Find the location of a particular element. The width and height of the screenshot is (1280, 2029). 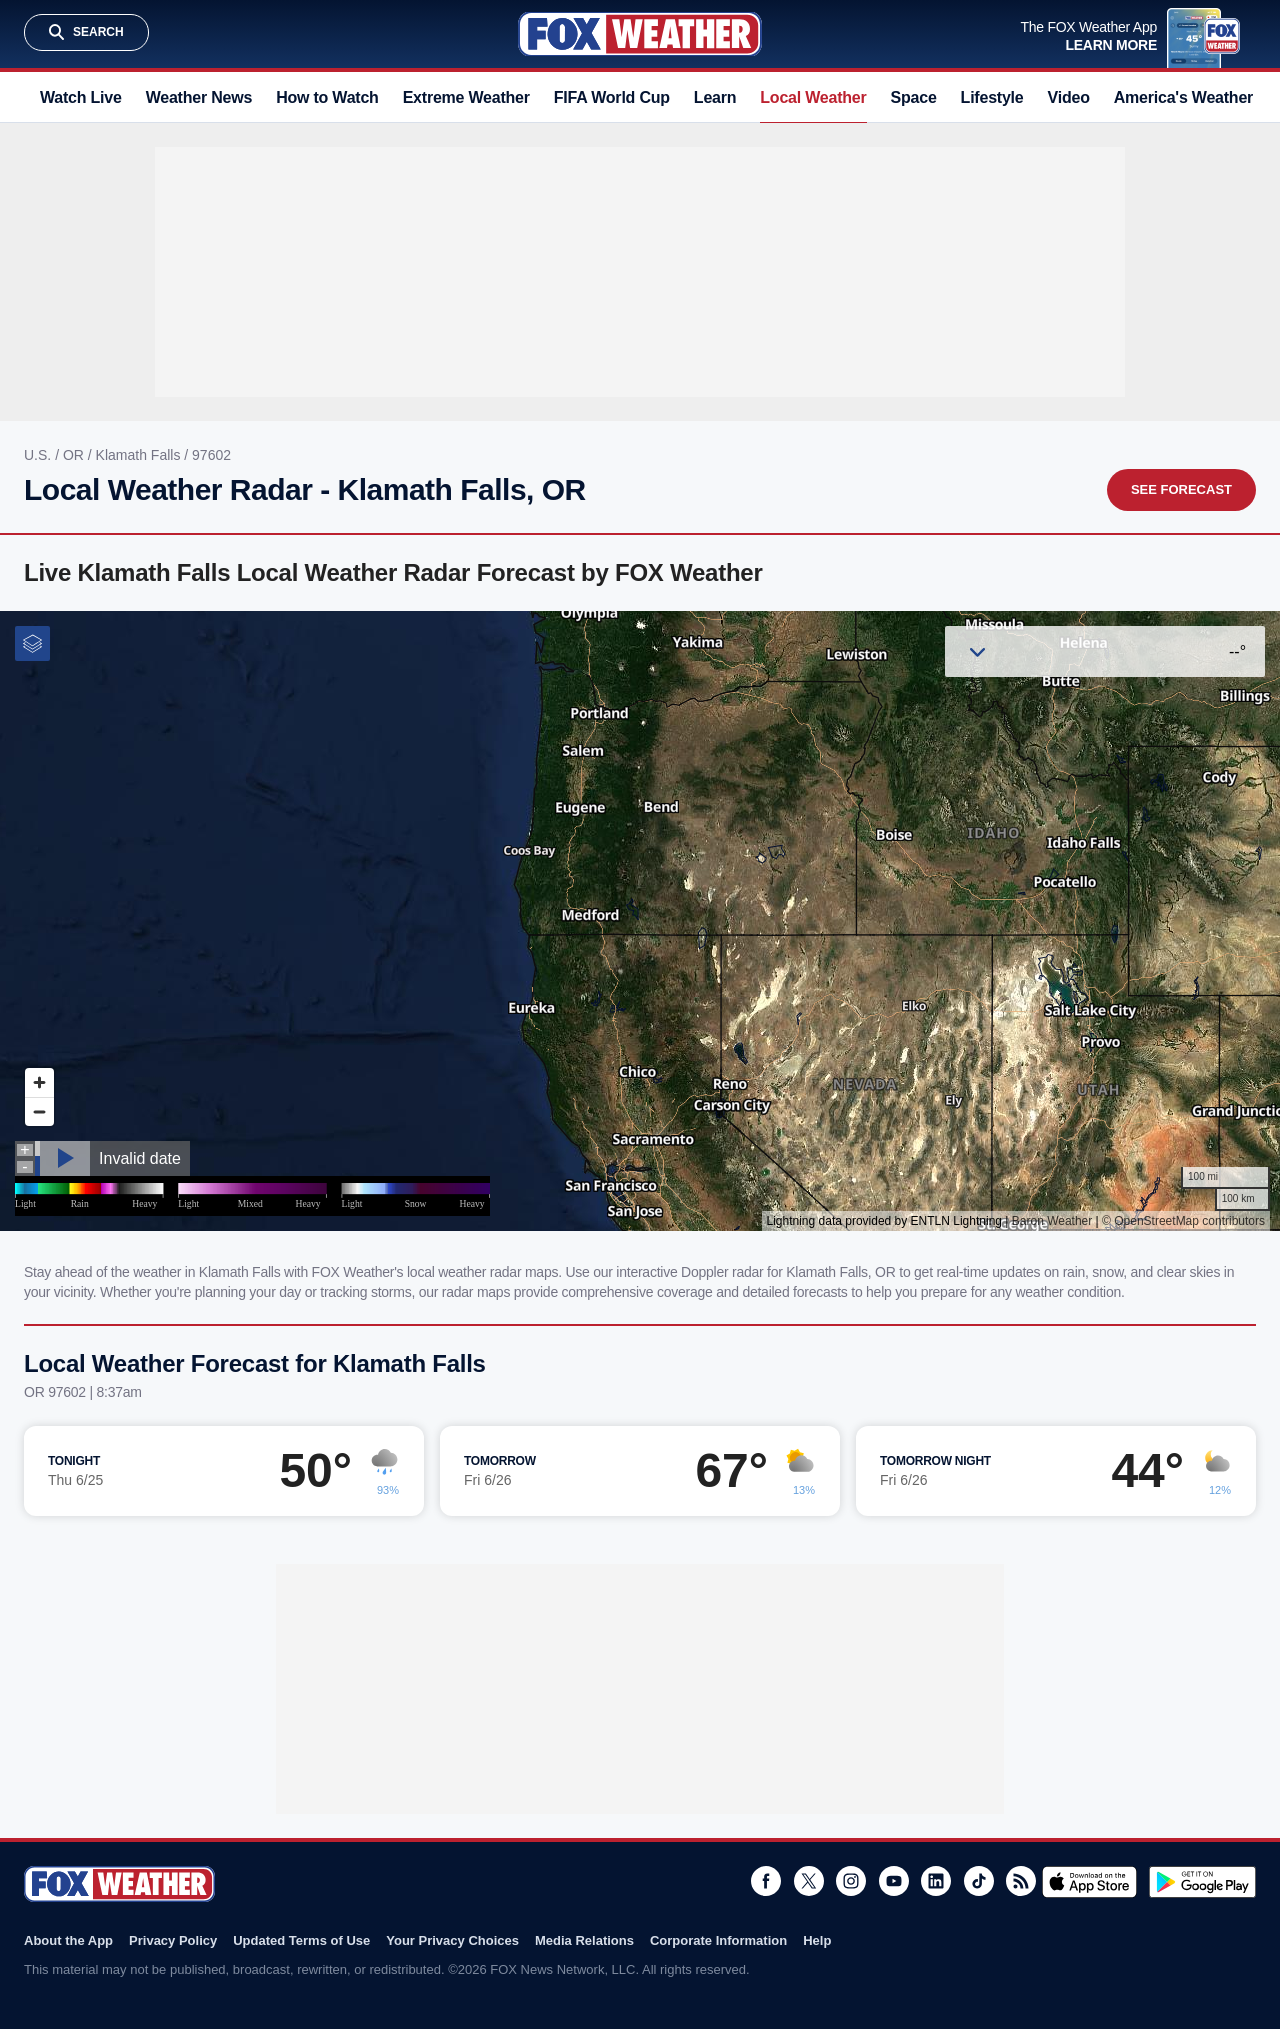

Facebook is located at coordinates (766, 1881).